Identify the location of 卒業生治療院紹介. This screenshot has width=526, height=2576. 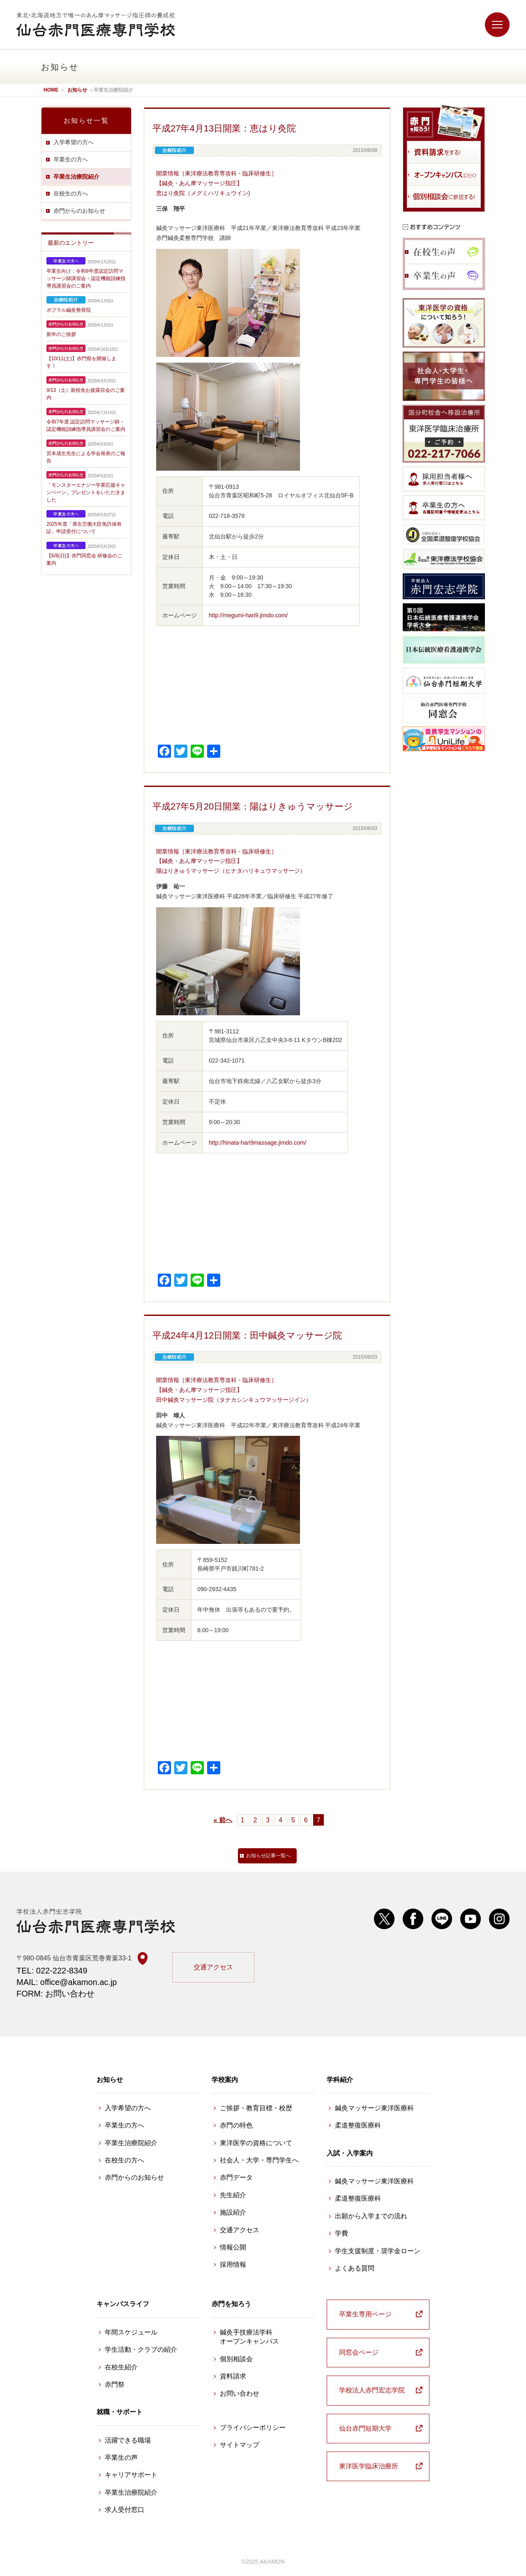
(76, 176).